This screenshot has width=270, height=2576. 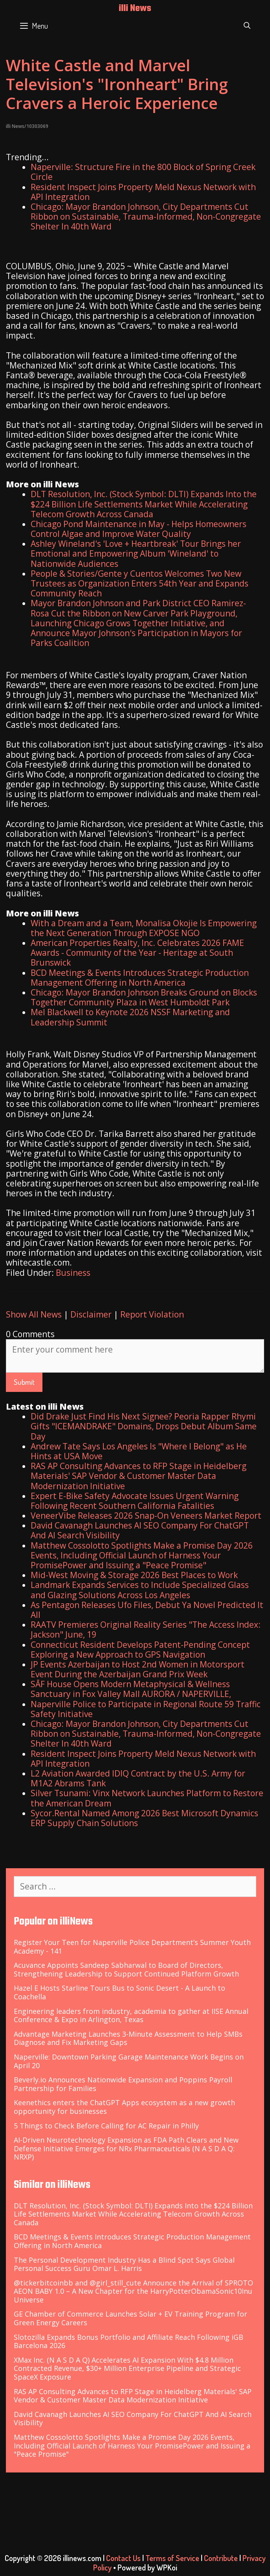 What do you see at coordinates (140, 1530) in the screenshot?
I see `David Cavanagh Launches AI SEO Company For ChatGPT And AI Search Visibility` at bounding box center [140, 1530].